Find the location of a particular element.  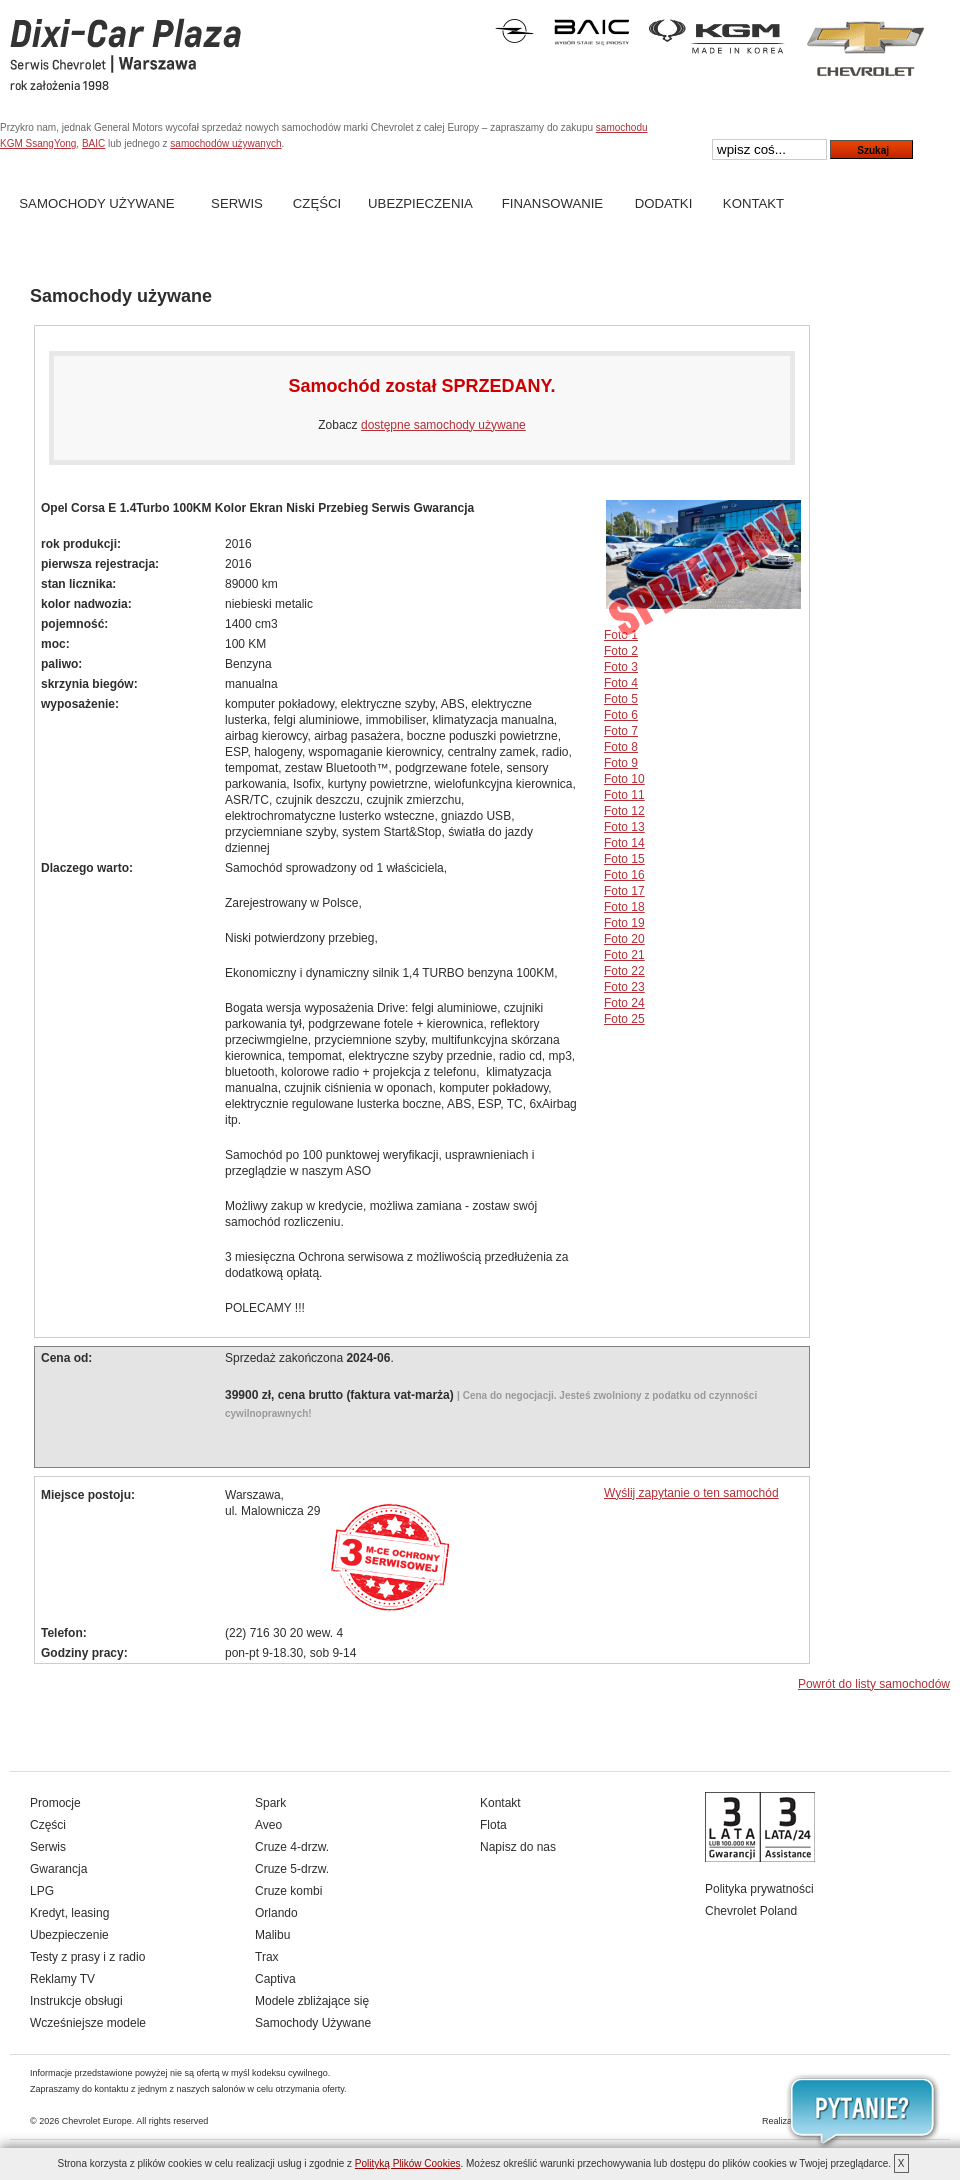

Chevrolet Europe is located at coordinates (97, 2121).